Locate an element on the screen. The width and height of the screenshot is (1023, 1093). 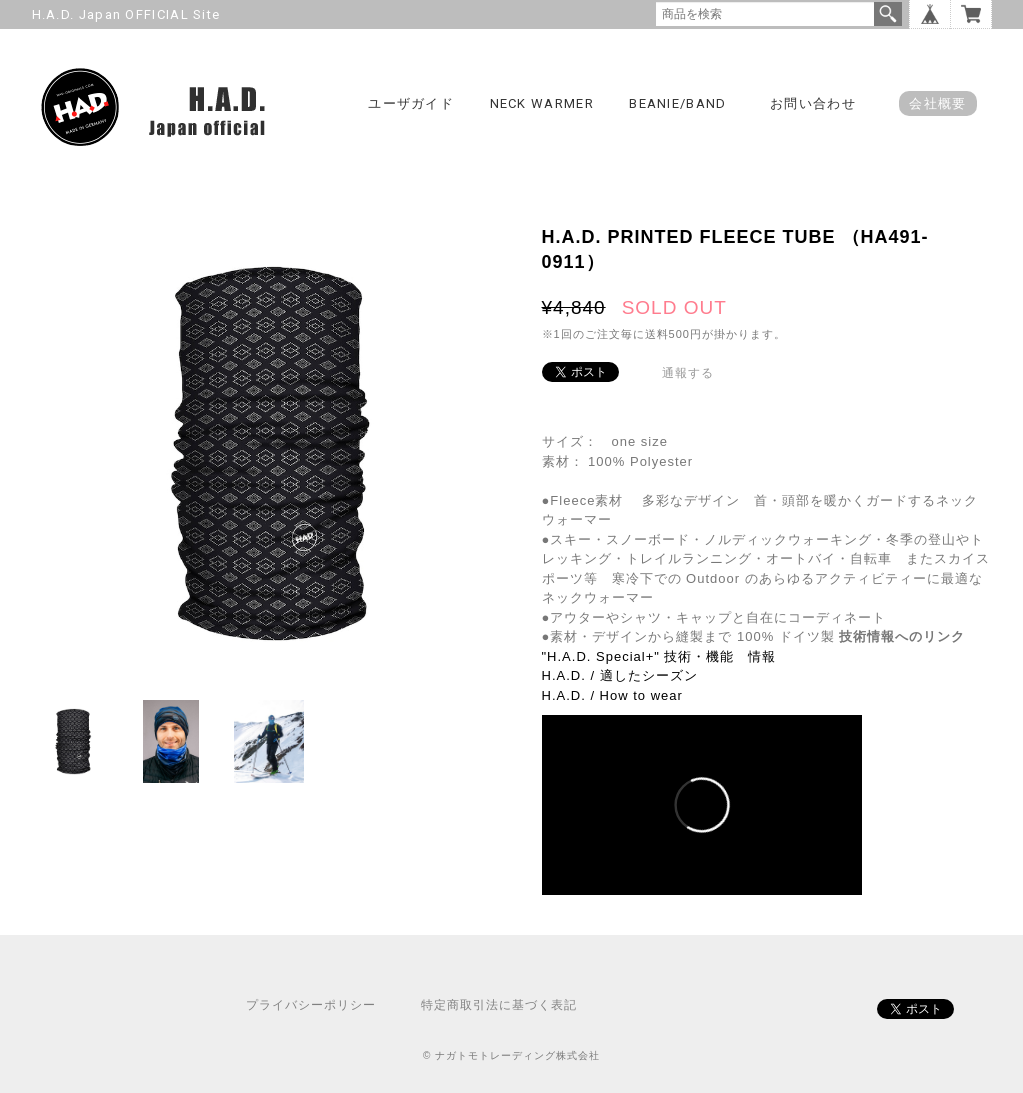
"H.A.D. Special+" 技術・機能 情報 is located at coordinates (659, 656).